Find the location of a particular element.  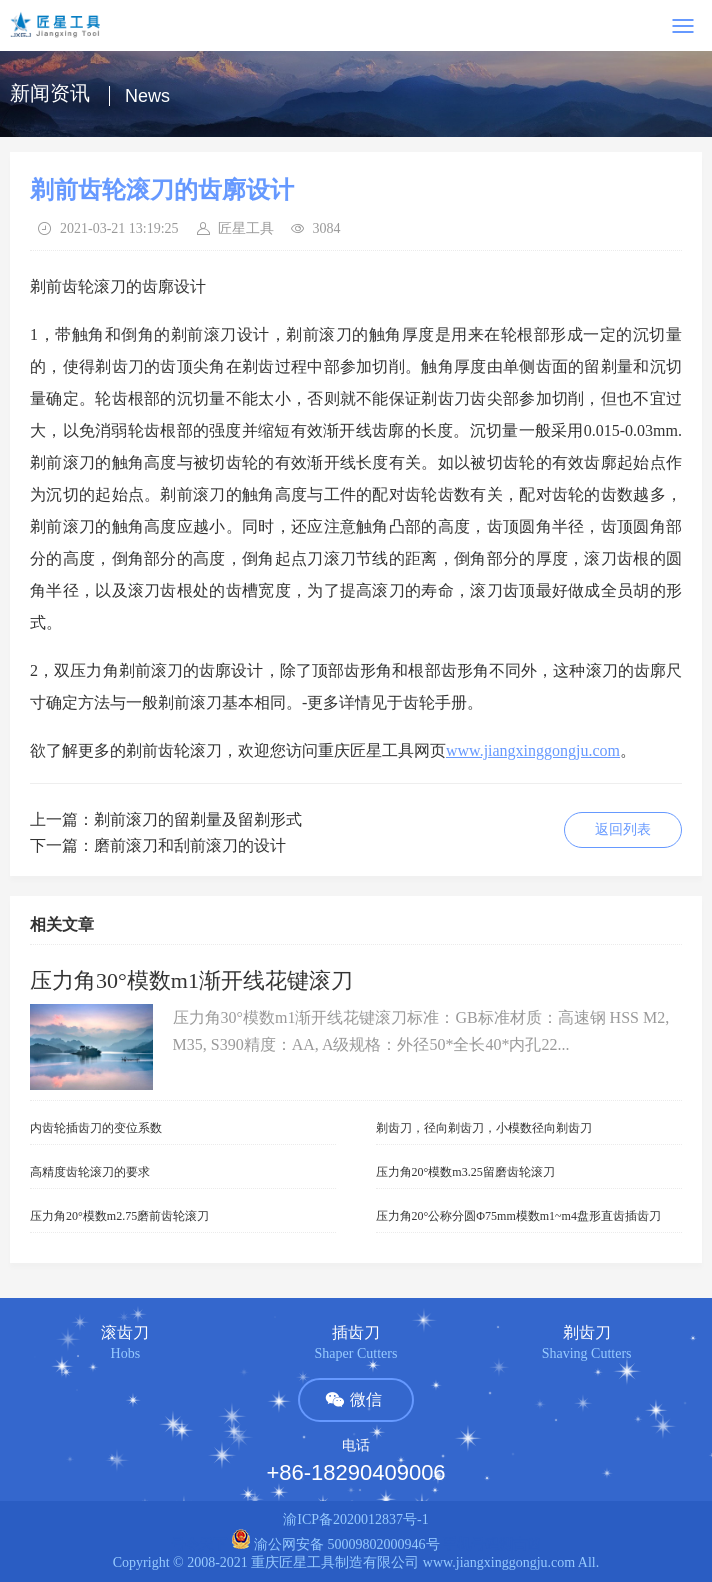

滚齿刀 is located at coordinates (125, 1332).